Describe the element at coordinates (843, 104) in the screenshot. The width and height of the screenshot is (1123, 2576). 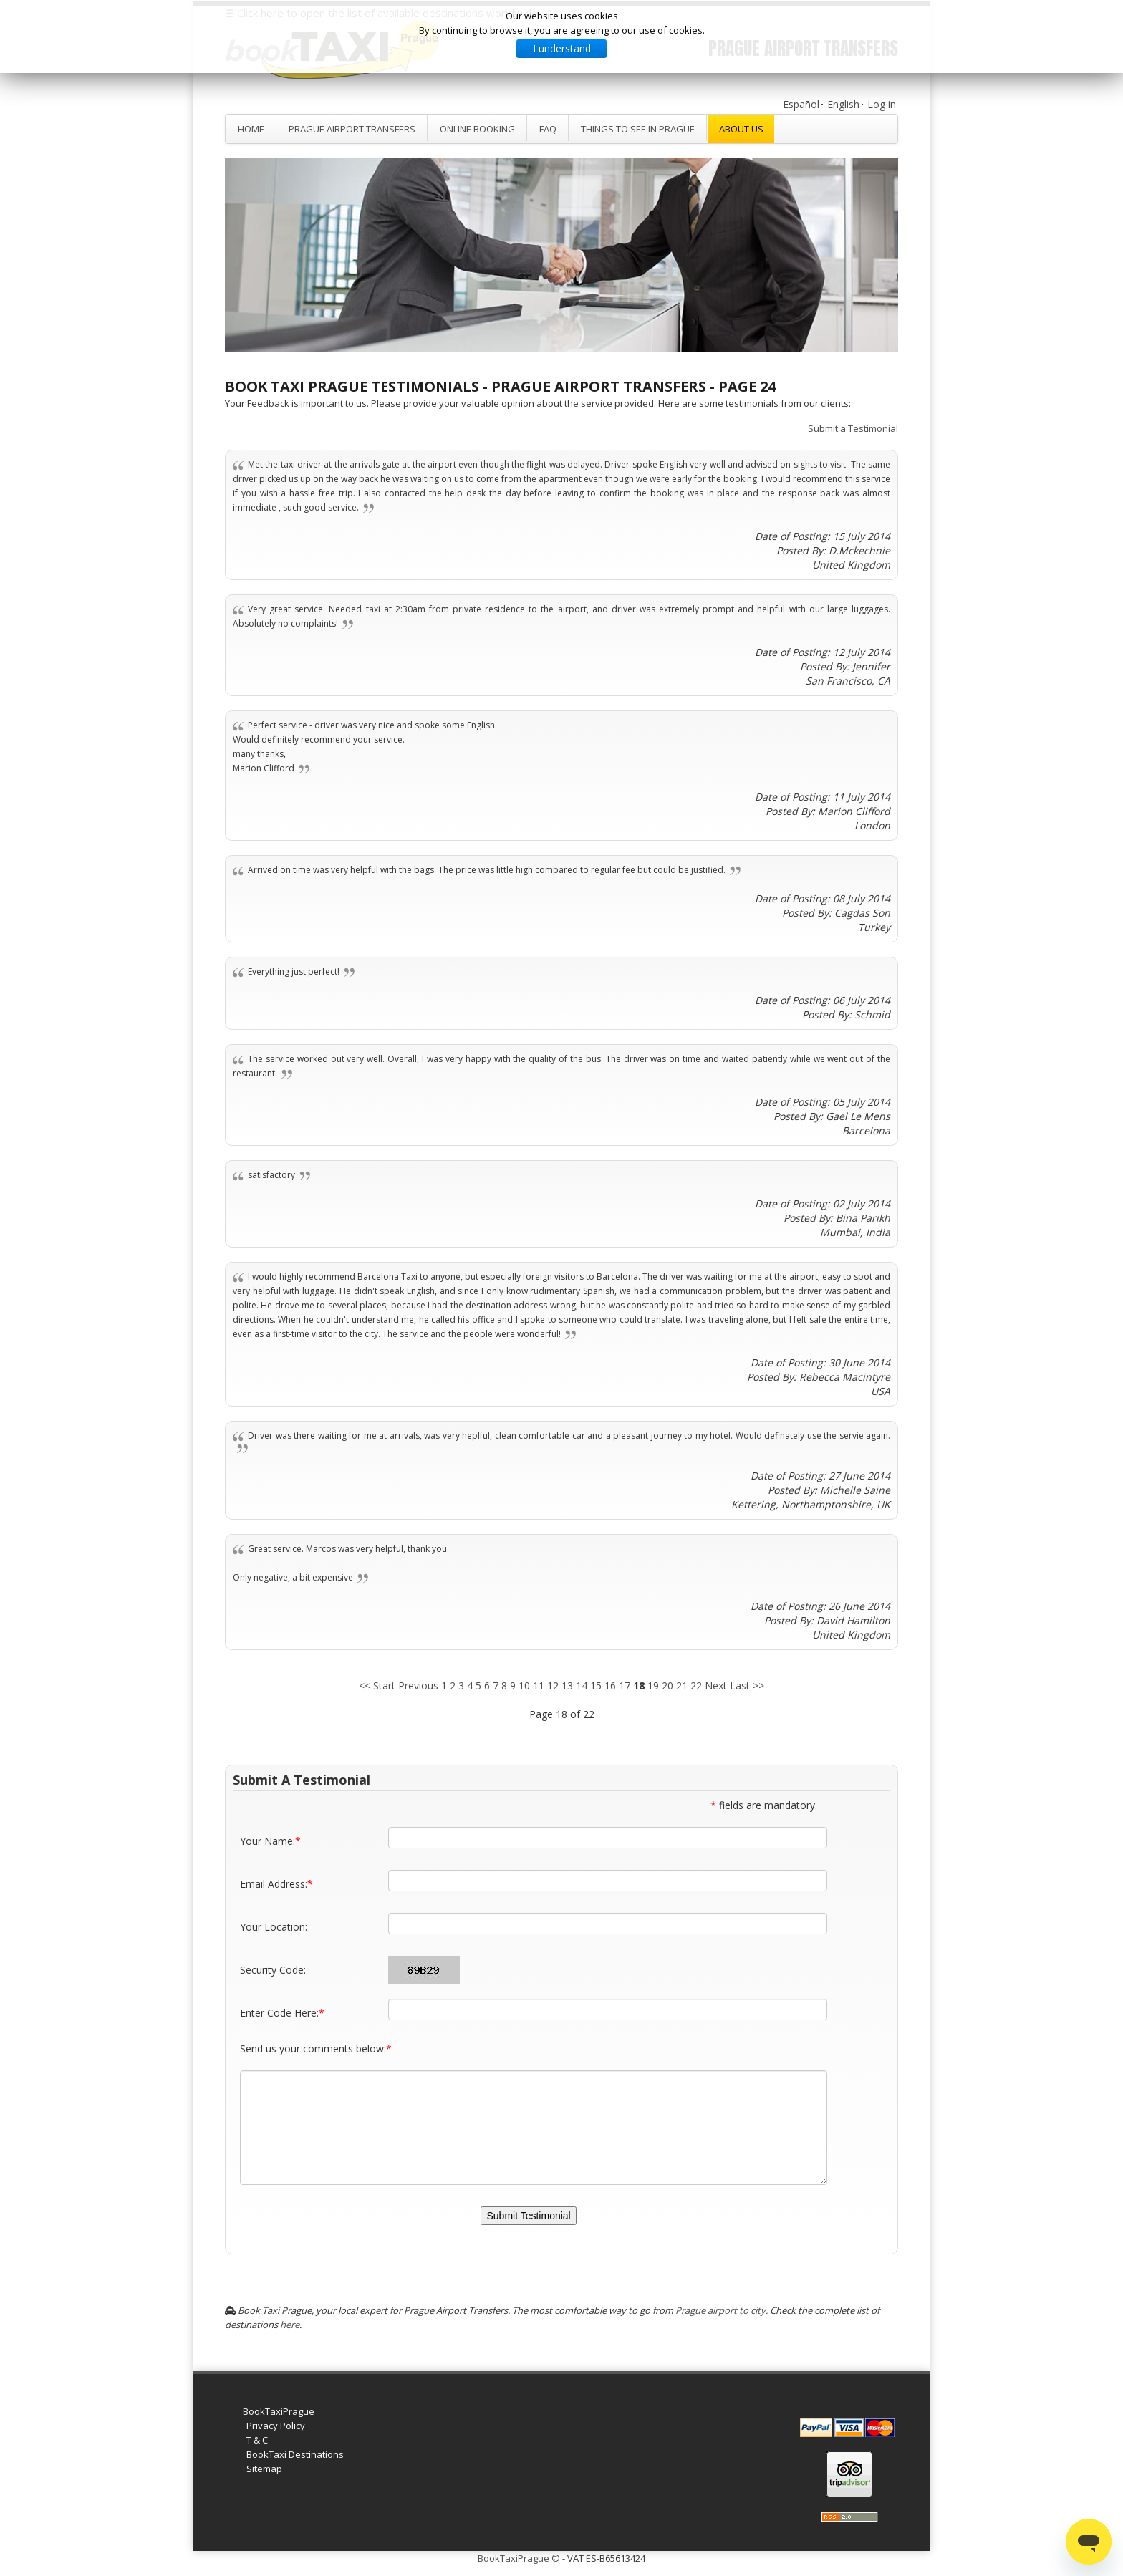
I see `English` at that location.